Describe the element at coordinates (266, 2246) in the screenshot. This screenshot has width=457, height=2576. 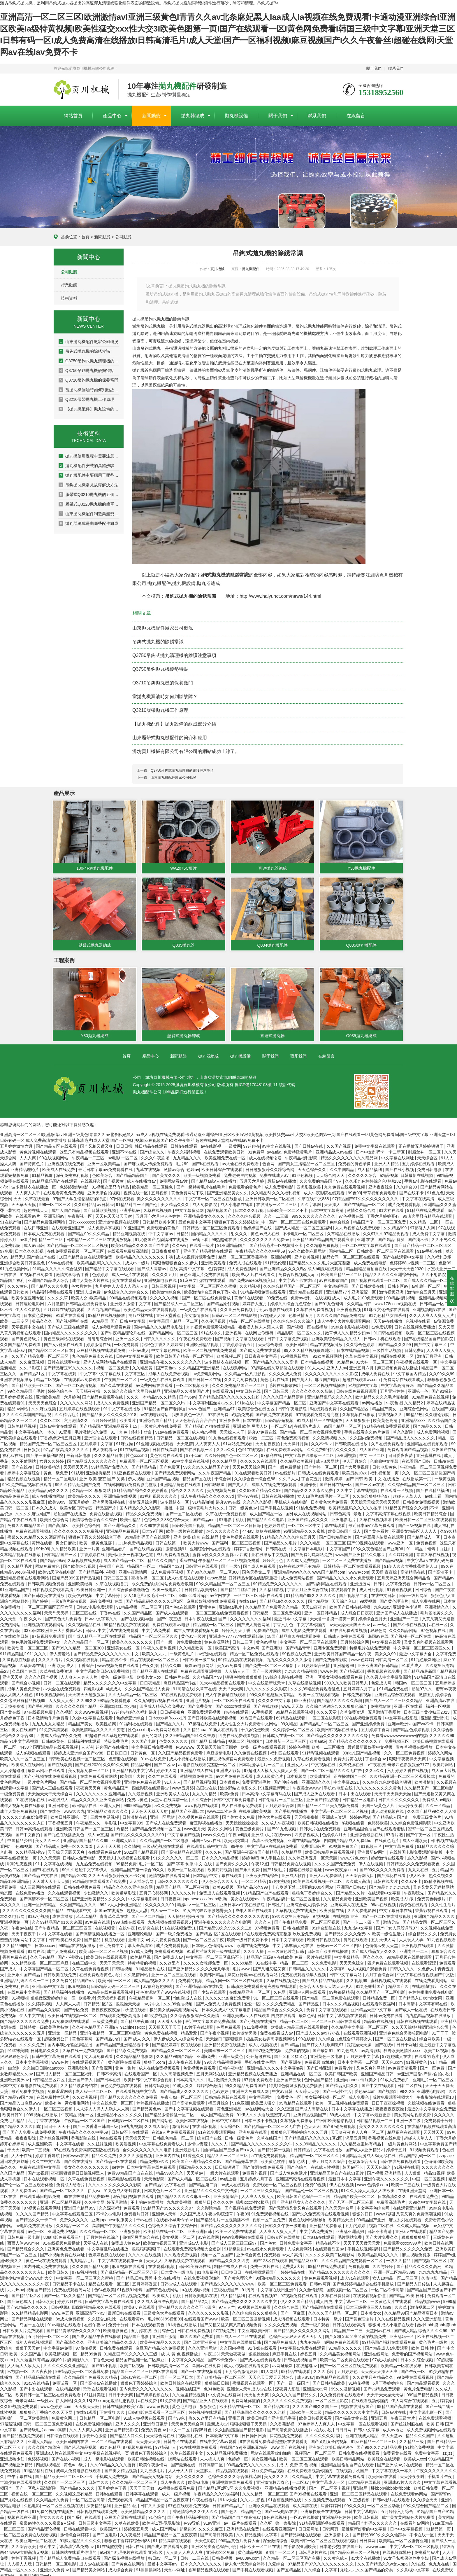
I see `av在线永久免费观看` at that location.